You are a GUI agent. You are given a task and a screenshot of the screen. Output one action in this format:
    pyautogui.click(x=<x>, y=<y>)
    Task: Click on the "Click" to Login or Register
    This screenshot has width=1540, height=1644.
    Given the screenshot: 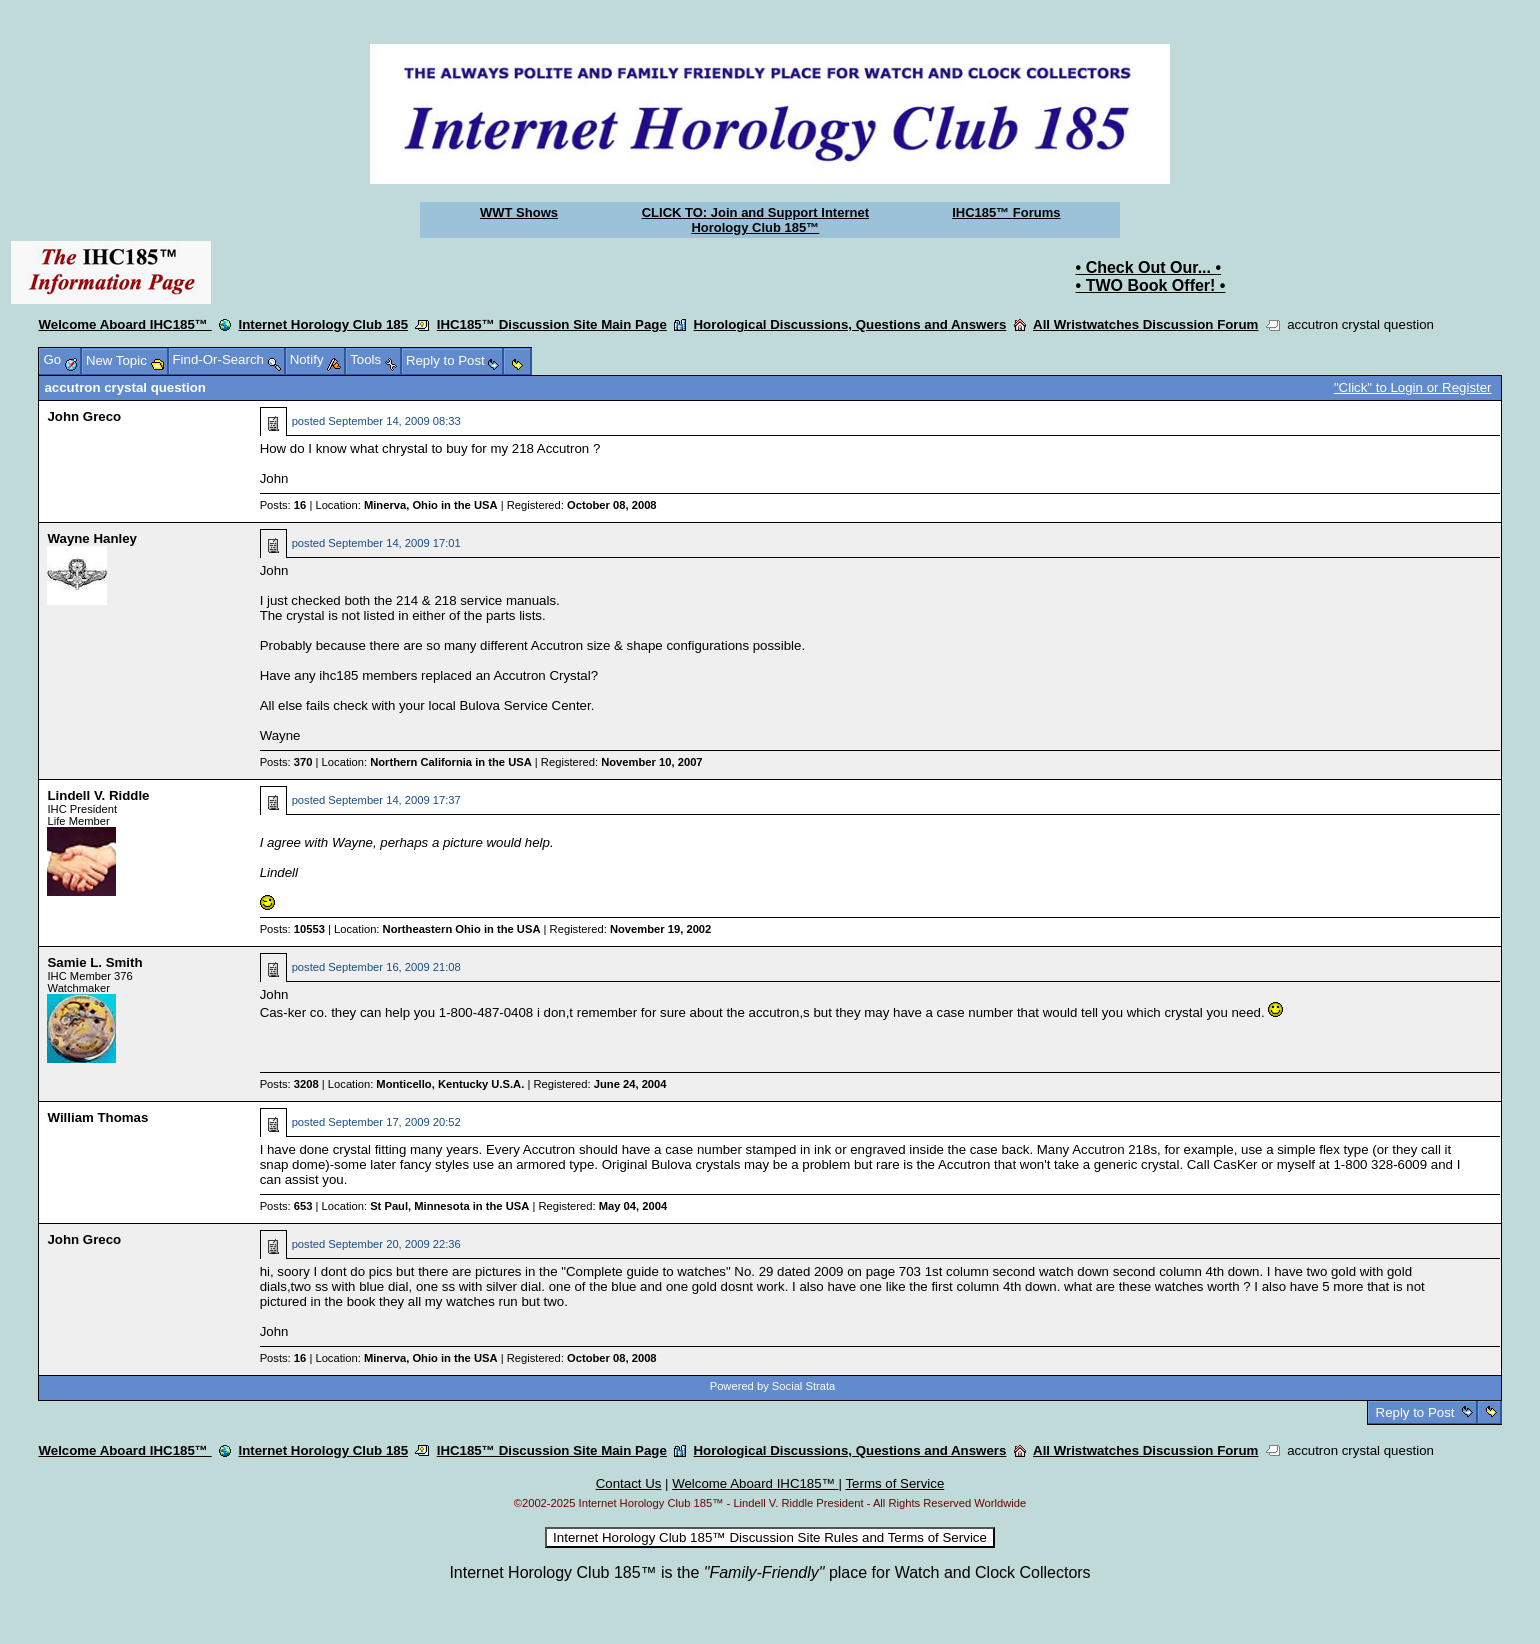 What is the action you would take?
    pyautogui.click(x=1413, y=387)
    